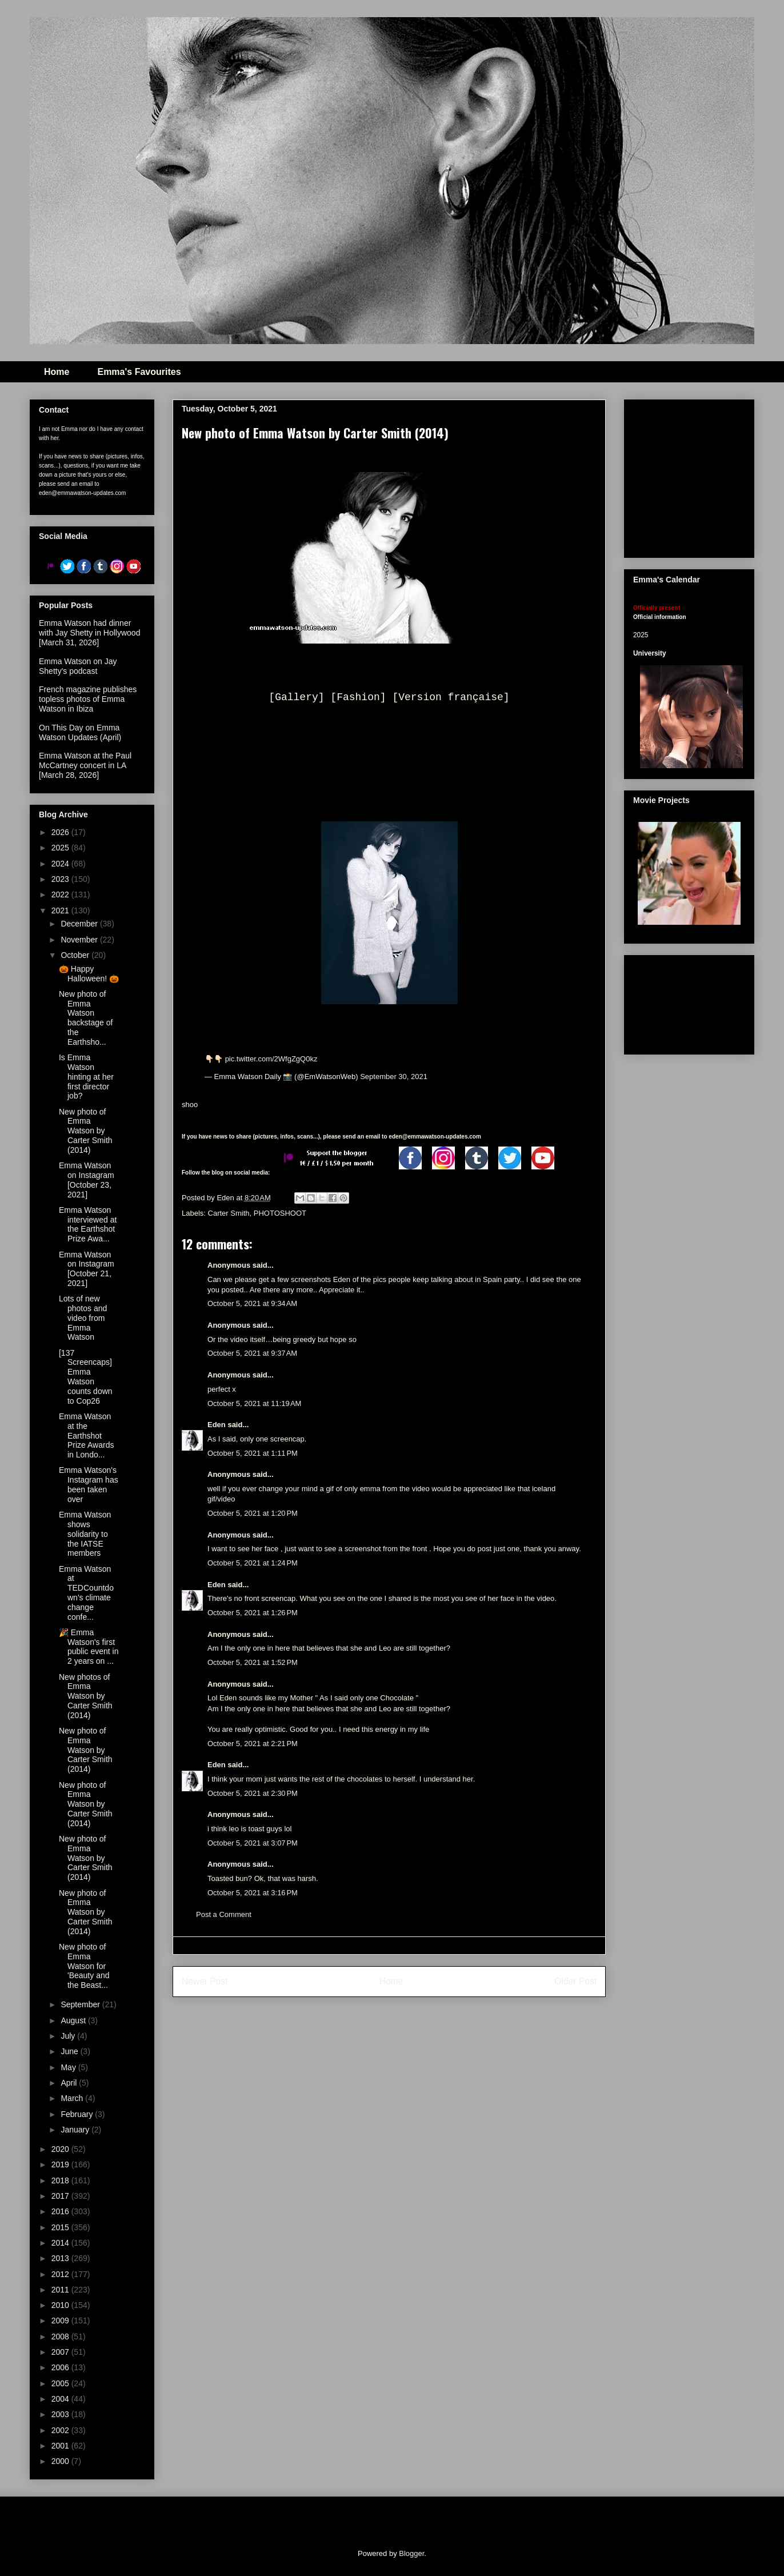 The height and width of the screenshot is (2576, 784). Describe the element at coordinates (61, 863) in the screenshot. I see `2024` at that location.